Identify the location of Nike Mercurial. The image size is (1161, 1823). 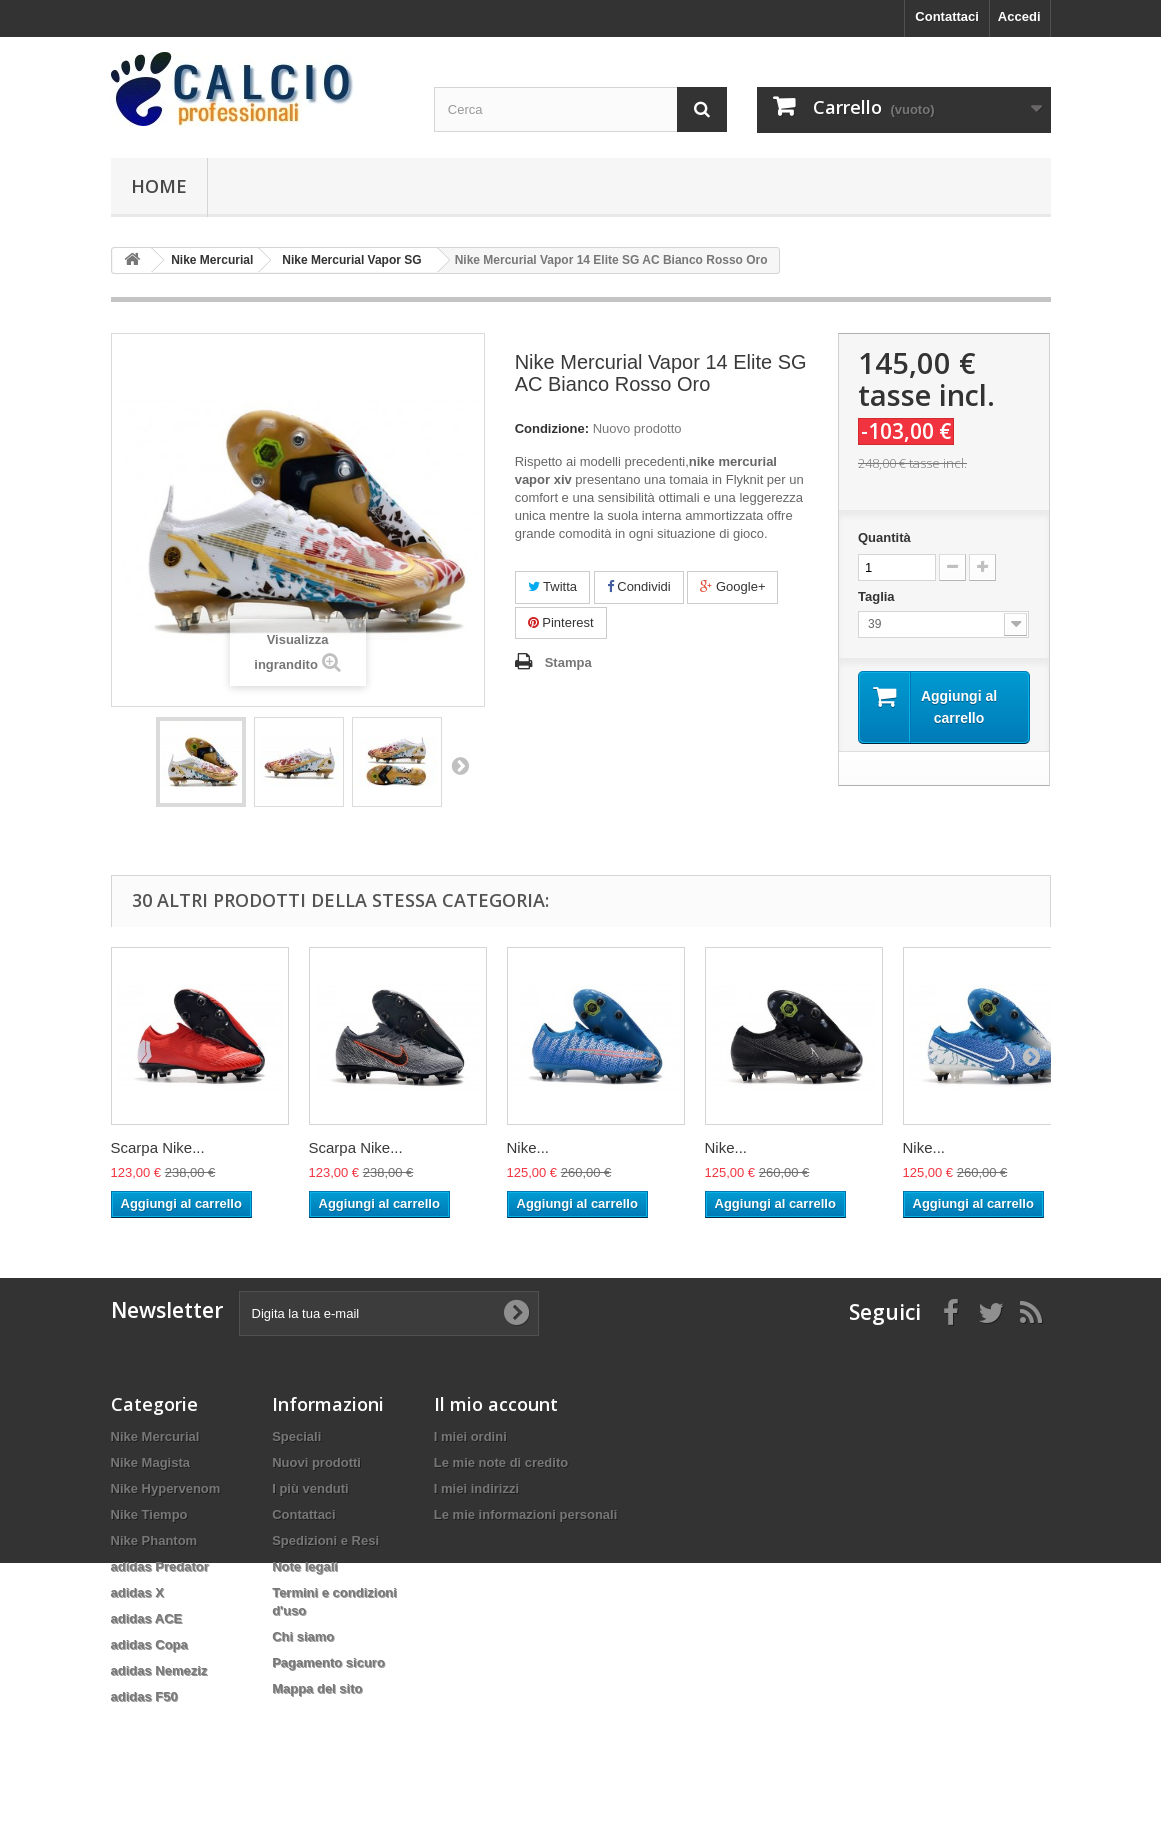
(155, 1436).